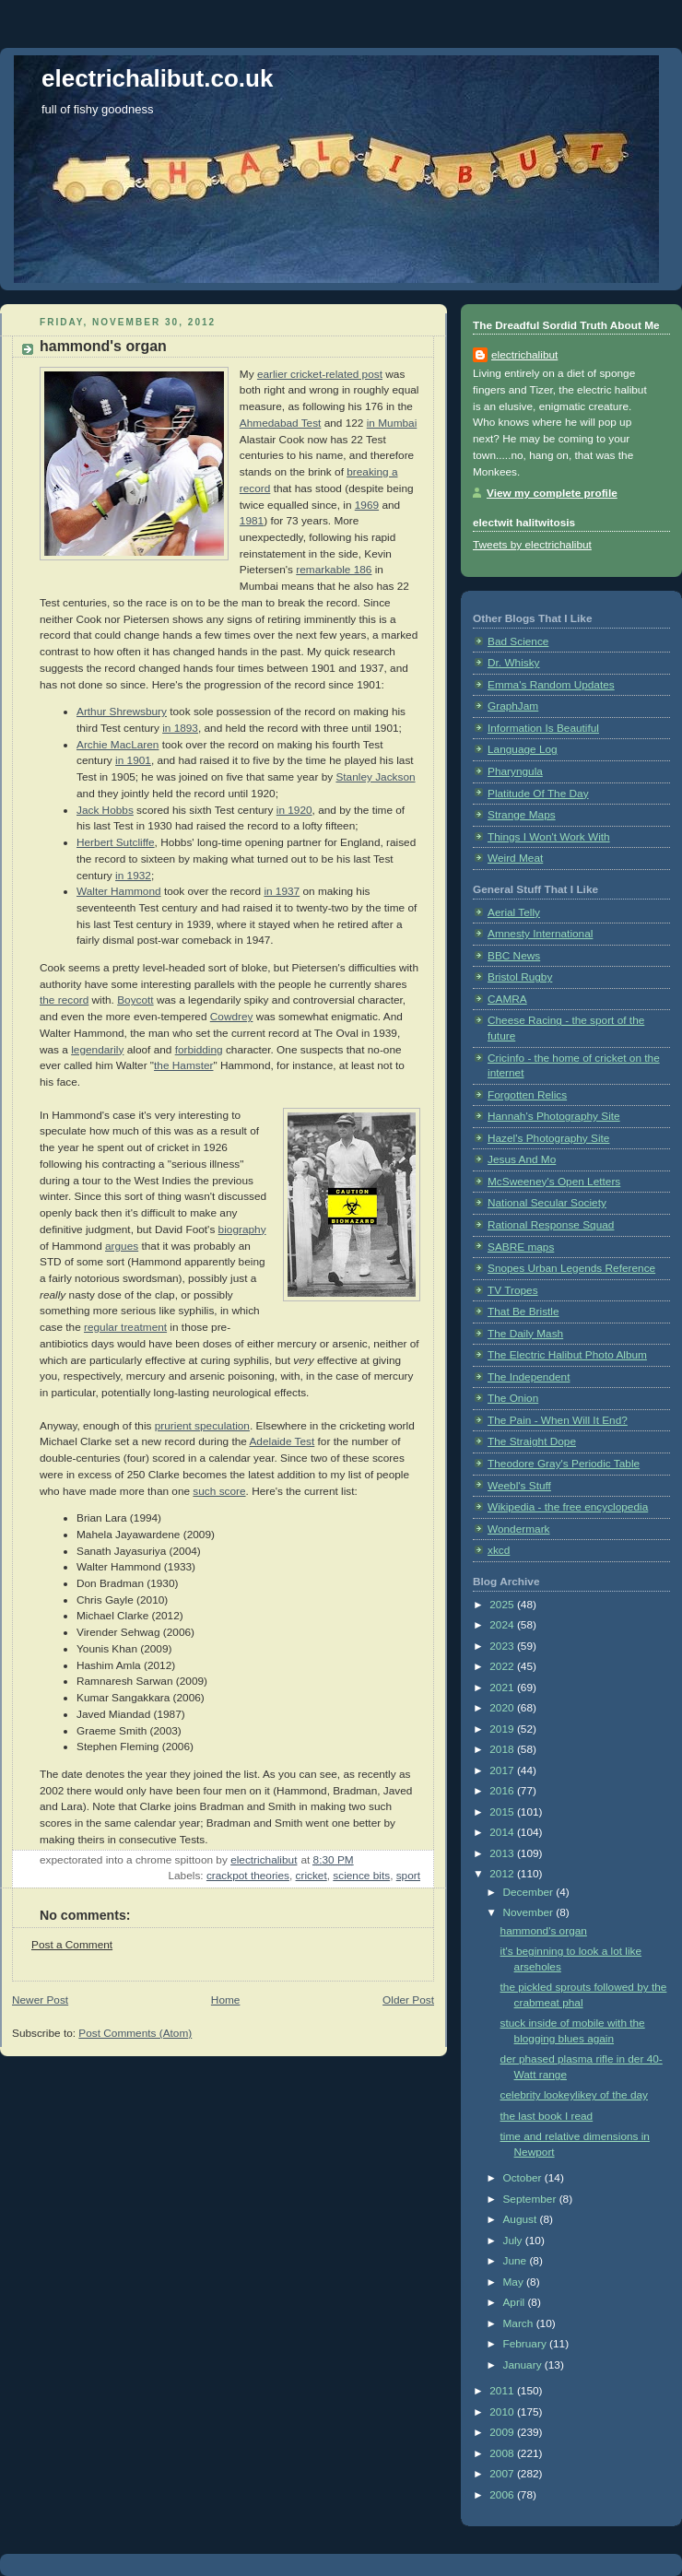  I want to click on remarkable 186, so click(333, 569).